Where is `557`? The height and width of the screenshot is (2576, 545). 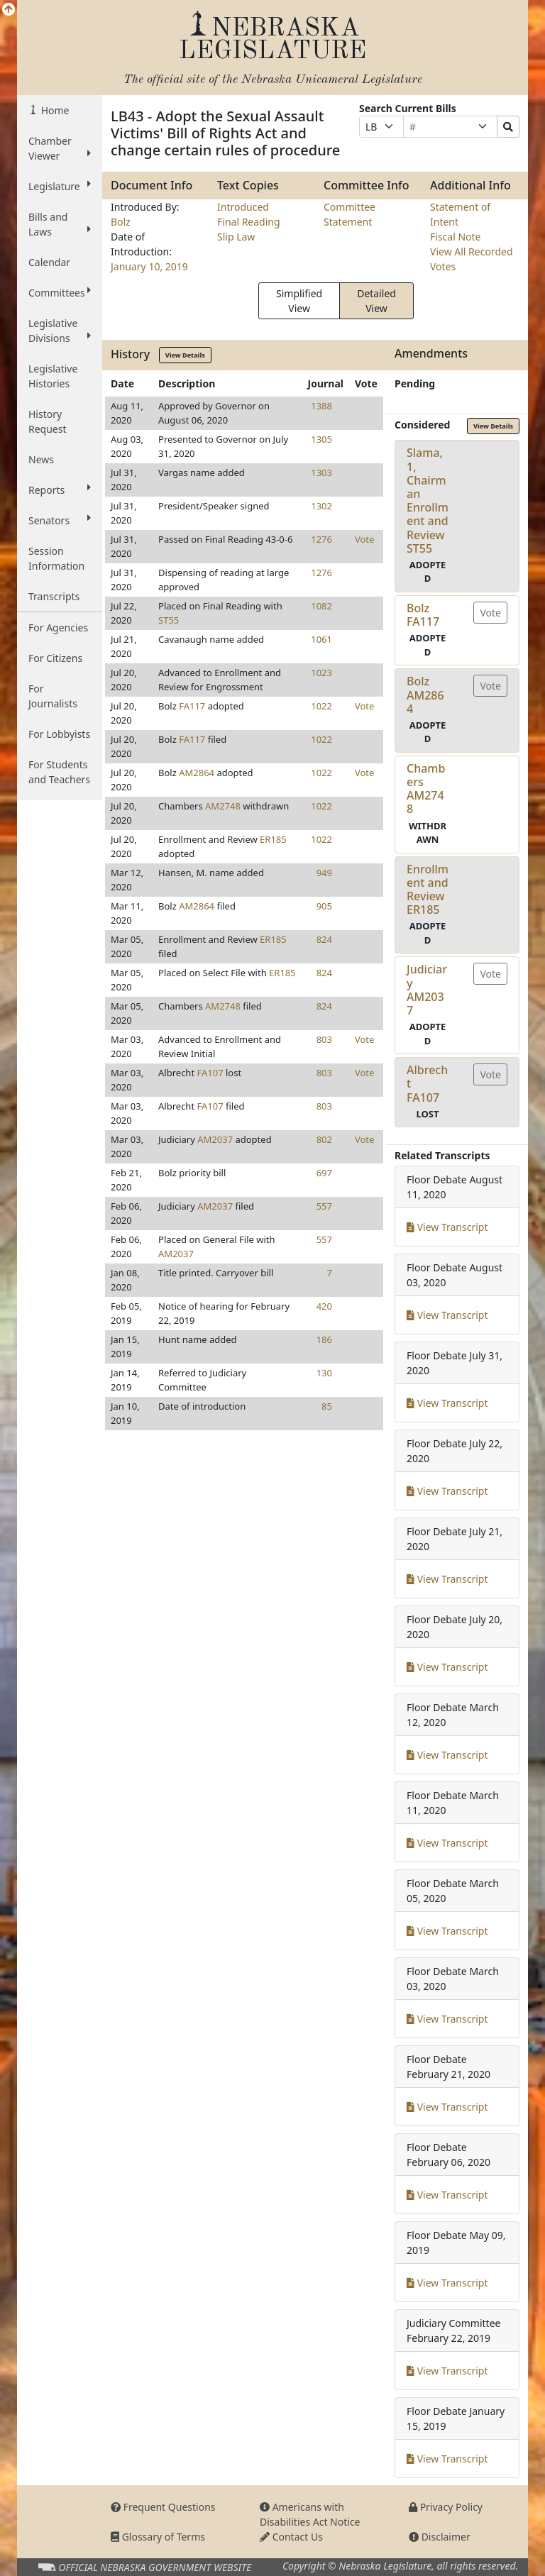
557 is located at coordinates (324, 1206).